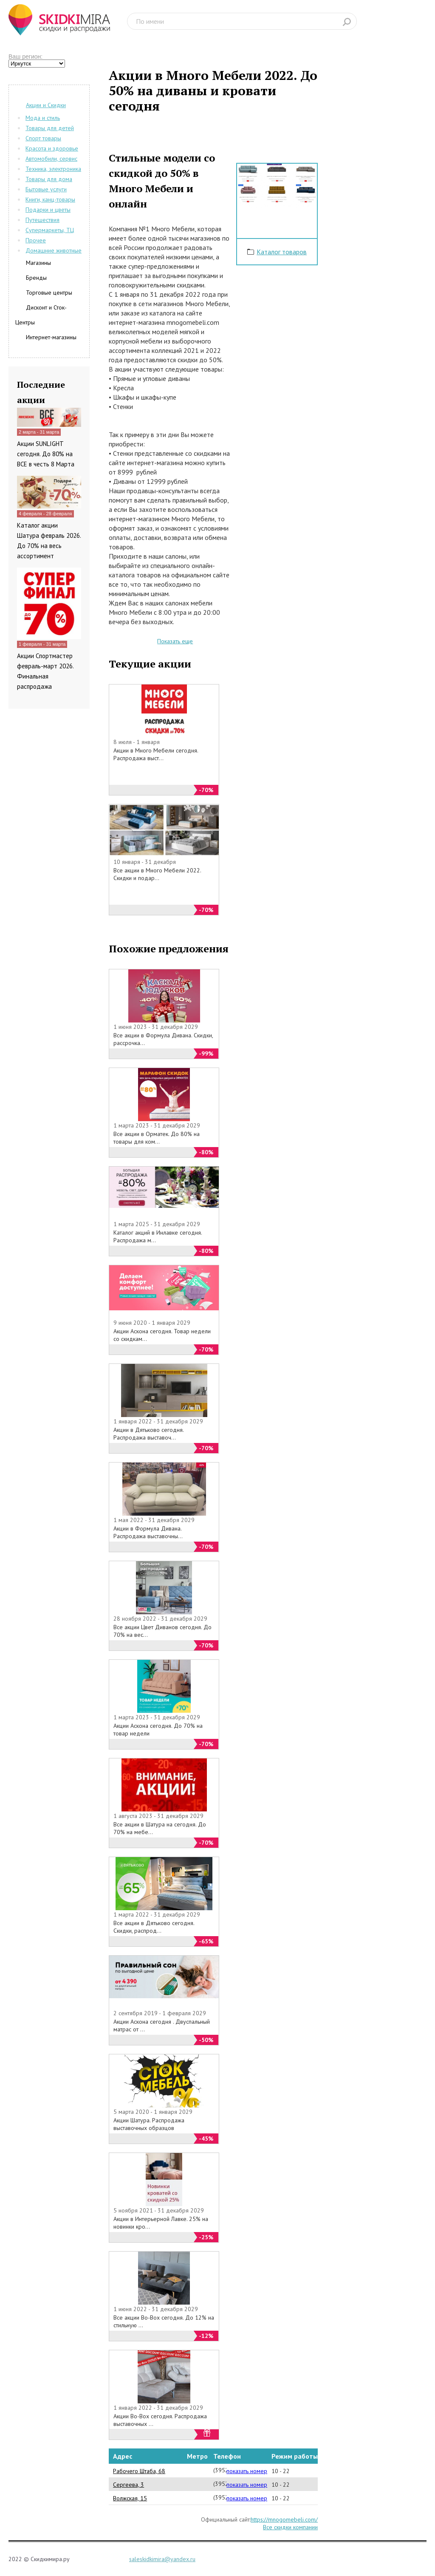 The image size is (435, 2576). Describe the element at coordinates (130, 2498) in the screenshot. I see `Волжская, 15` at that location.